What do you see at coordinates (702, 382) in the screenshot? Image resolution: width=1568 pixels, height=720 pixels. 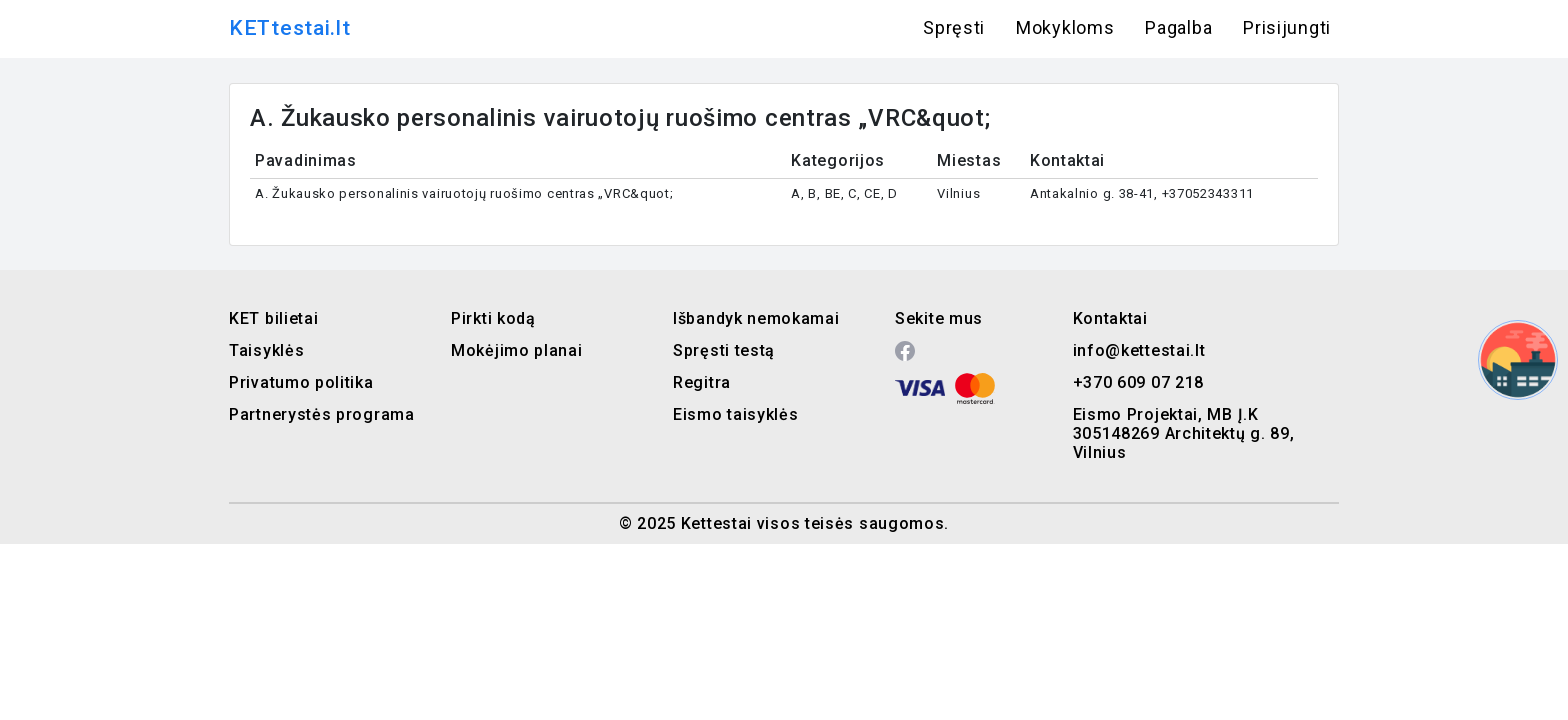 I see `Regitra` at bounding box center [702, 382].